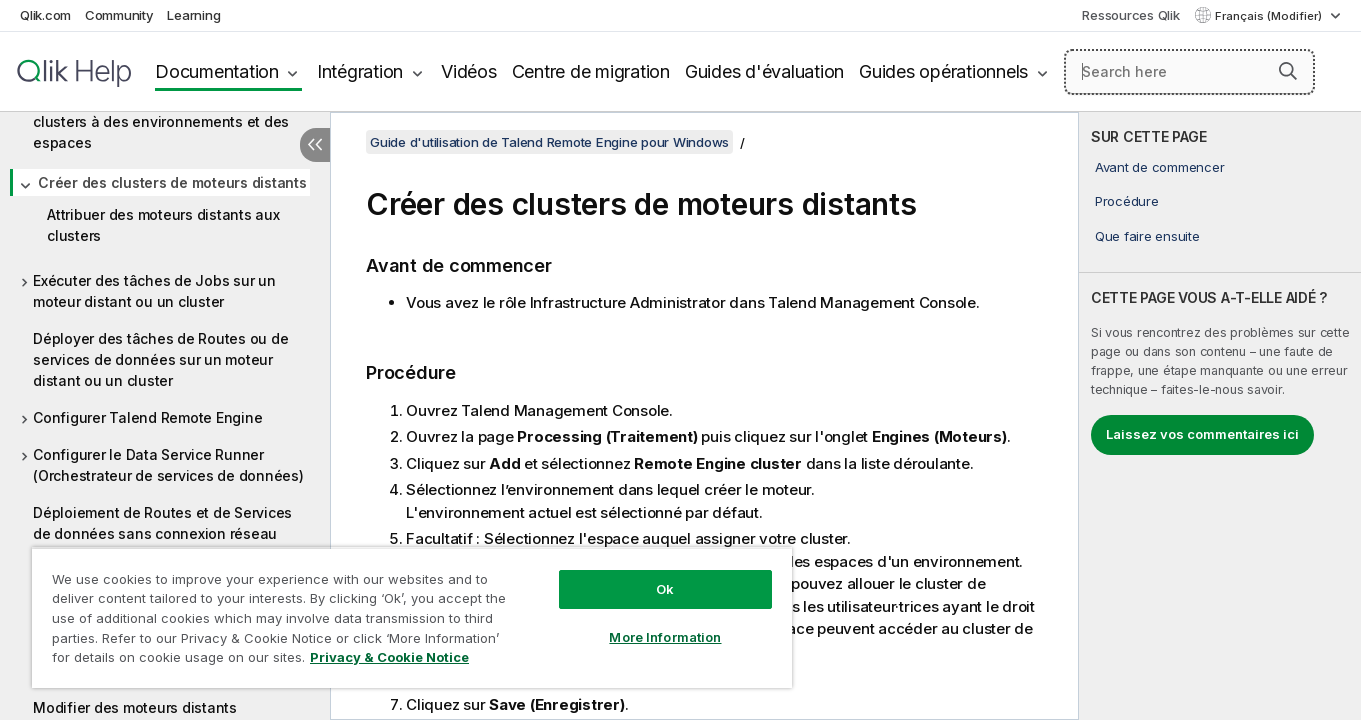 The height and width of the screenshot is (720, 1361). I want to click on Community, so click(119, 15).